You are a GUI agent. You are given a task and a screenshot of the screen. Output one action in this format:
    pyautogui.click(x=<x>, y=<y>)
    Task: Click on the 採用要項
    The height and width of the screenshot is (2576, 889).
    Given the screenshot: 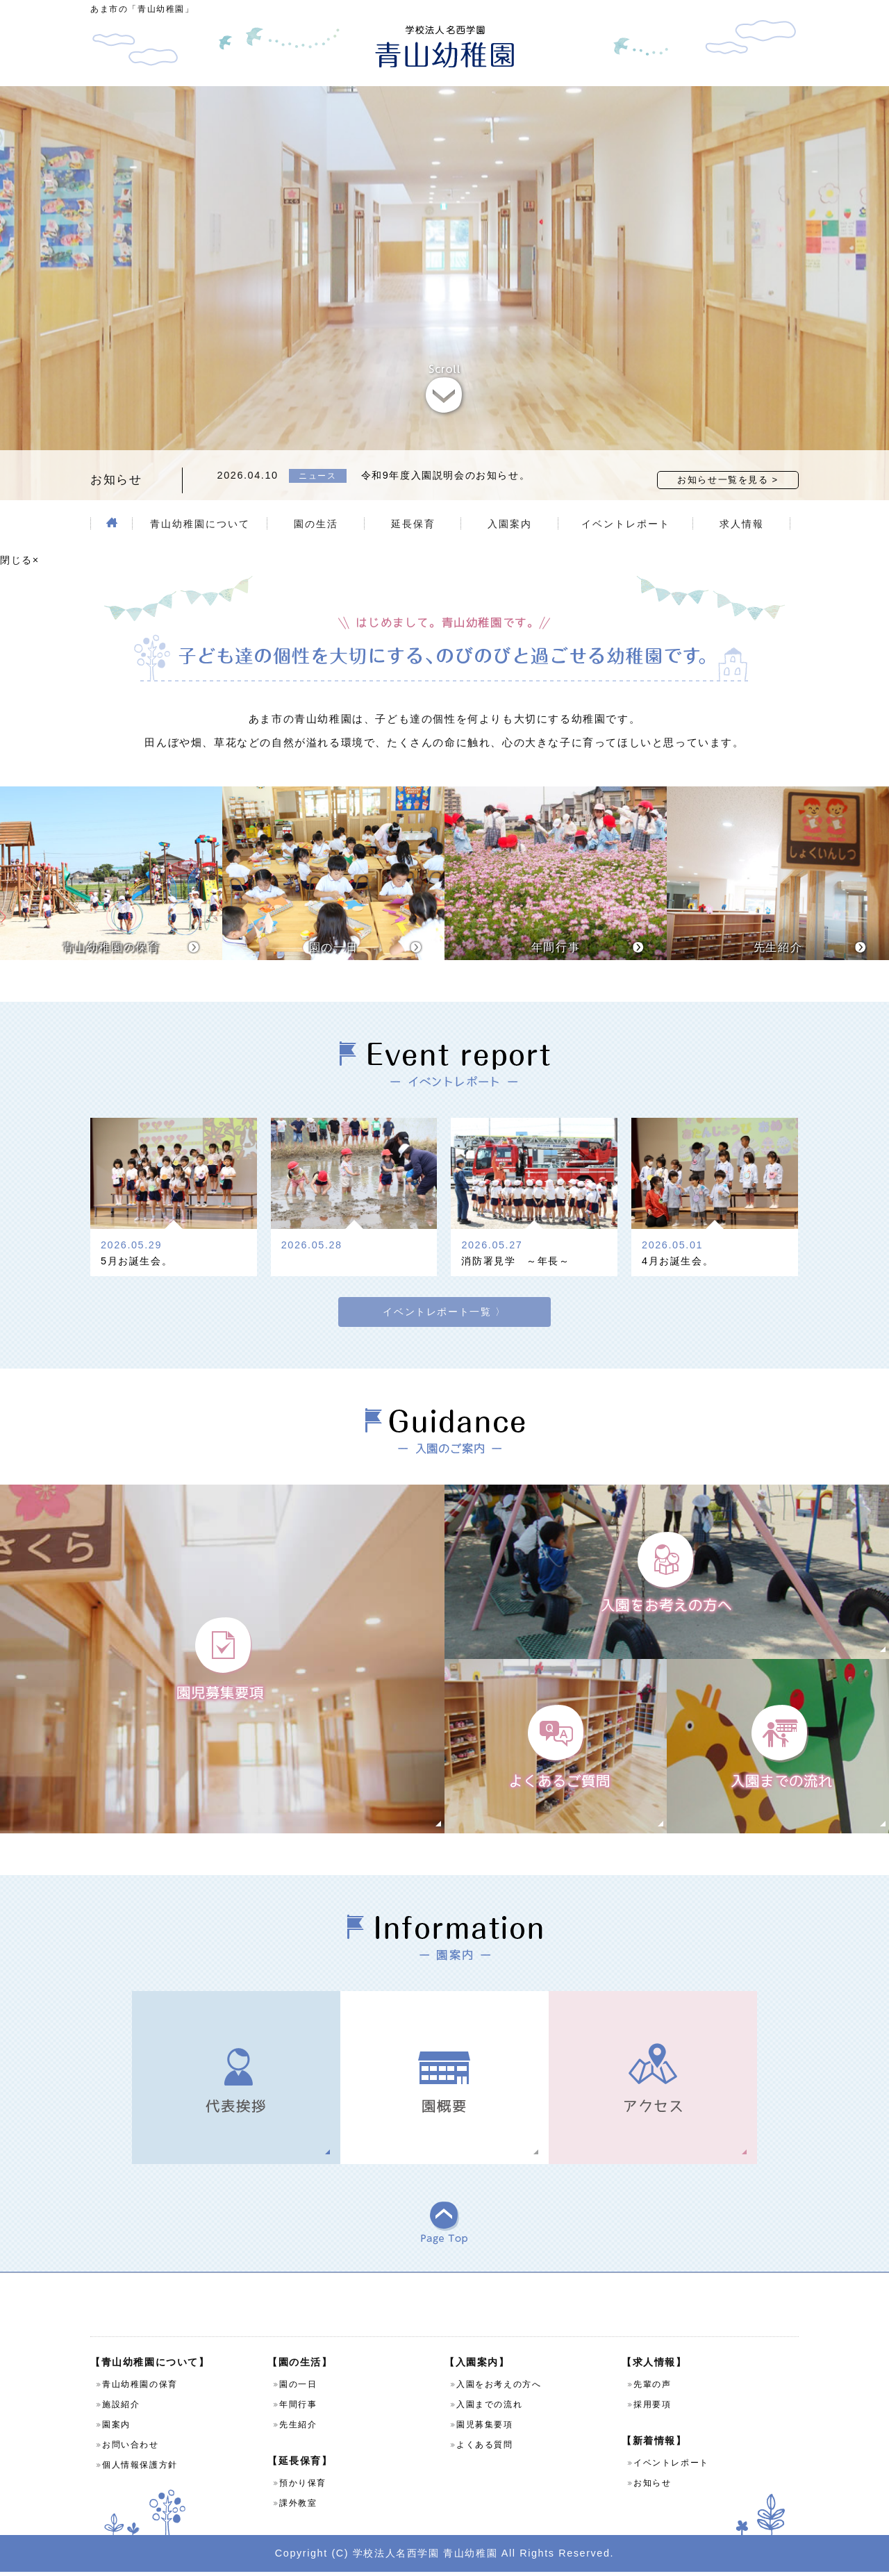 What is the action you would take?
    pyautogui.click(x=652, y=2408)
    